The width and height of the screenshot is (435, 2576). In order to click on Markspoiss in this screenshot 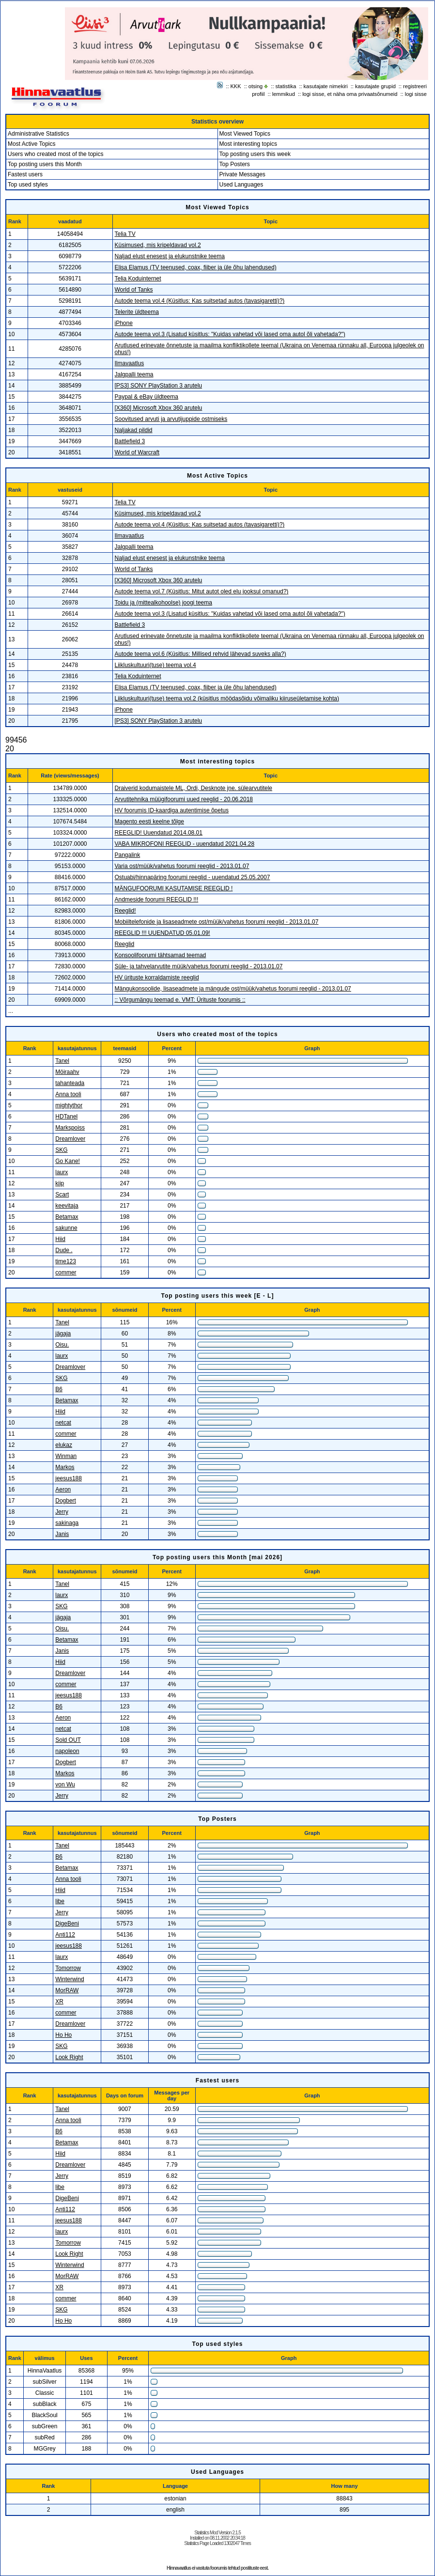, I will do `click(70, 1127)`.